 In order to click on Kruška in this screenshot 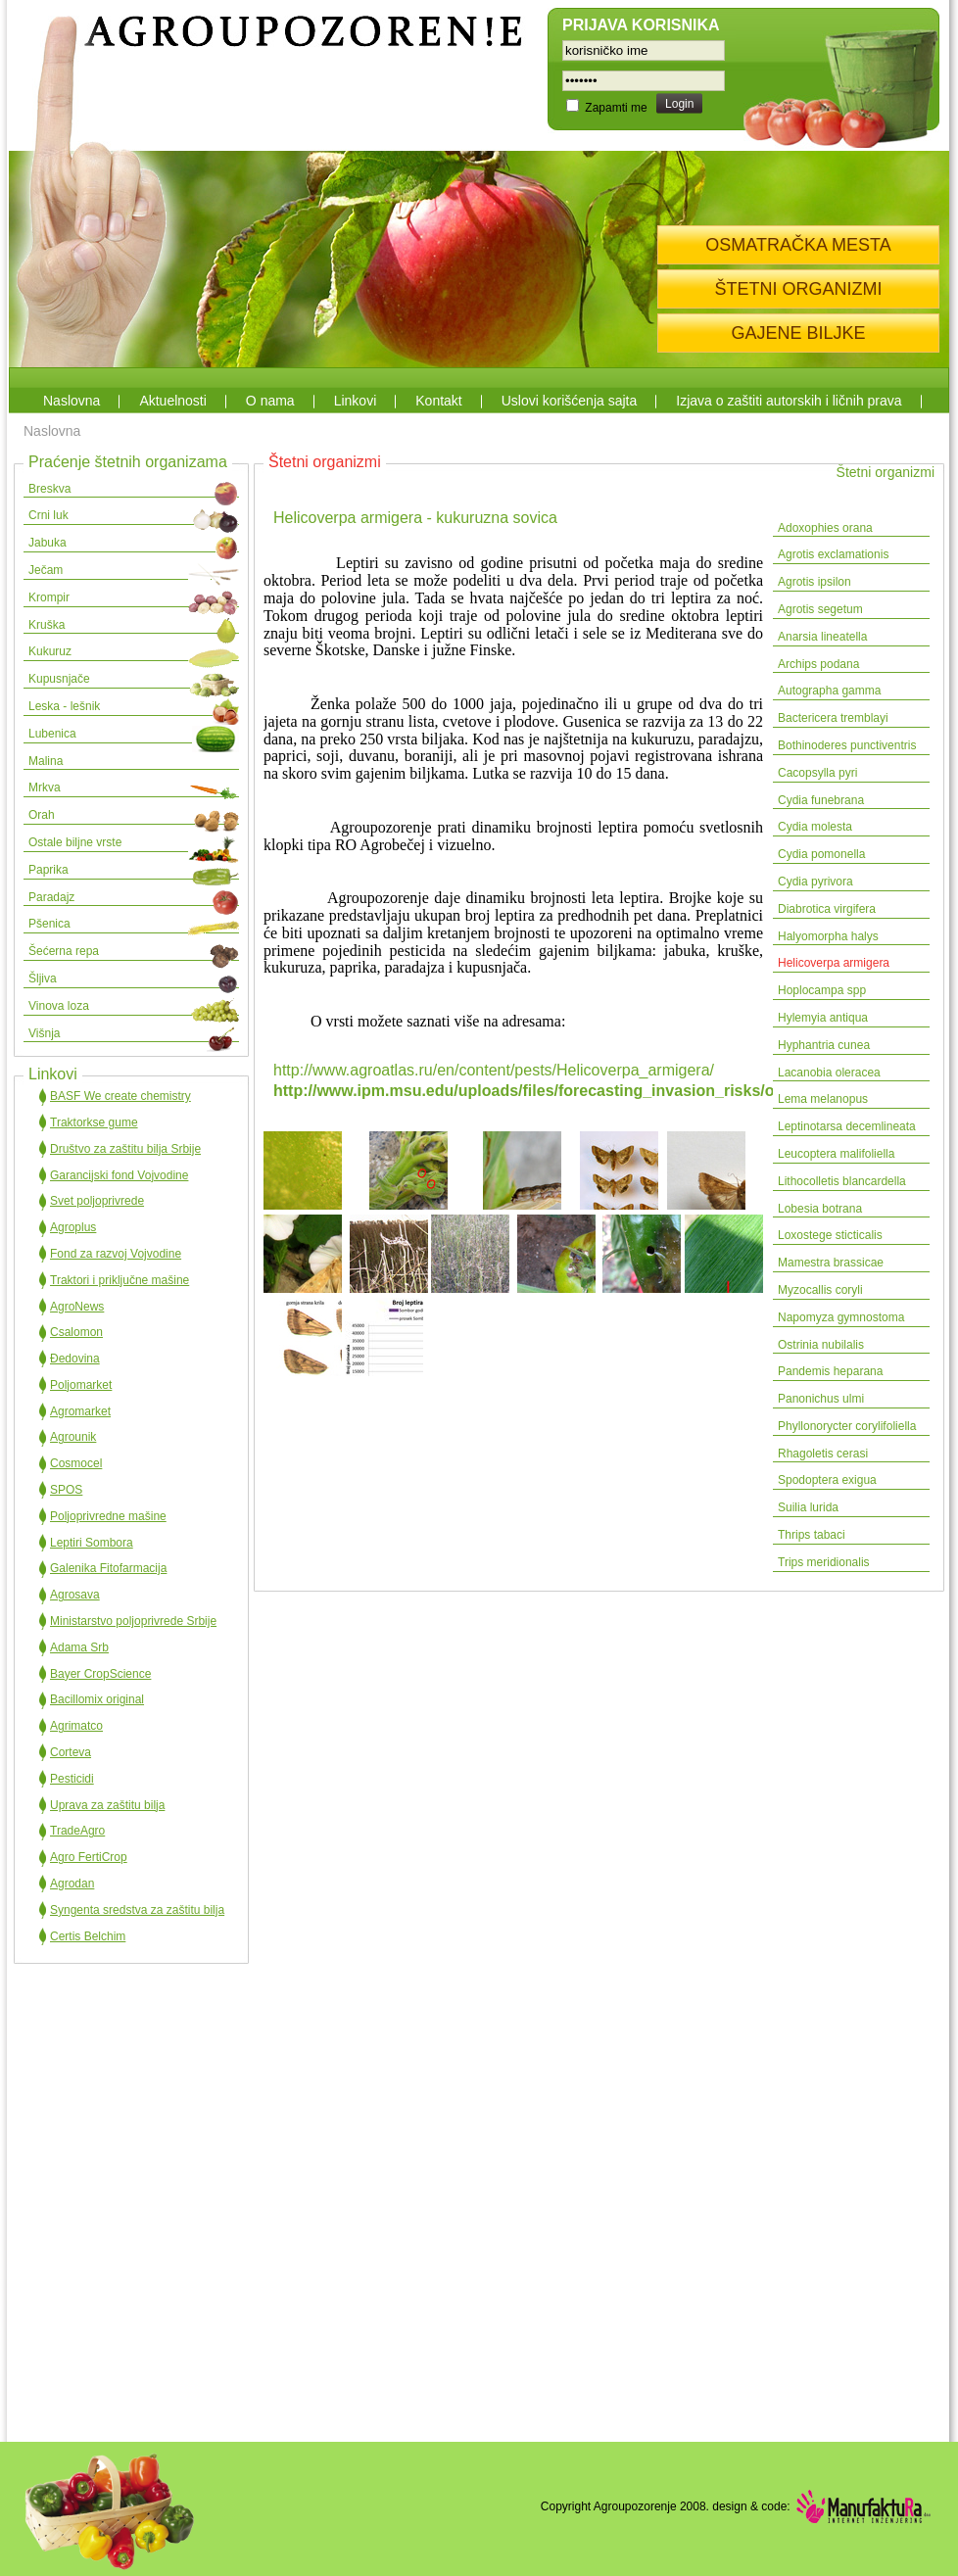, I will do `click(46, 625)`.